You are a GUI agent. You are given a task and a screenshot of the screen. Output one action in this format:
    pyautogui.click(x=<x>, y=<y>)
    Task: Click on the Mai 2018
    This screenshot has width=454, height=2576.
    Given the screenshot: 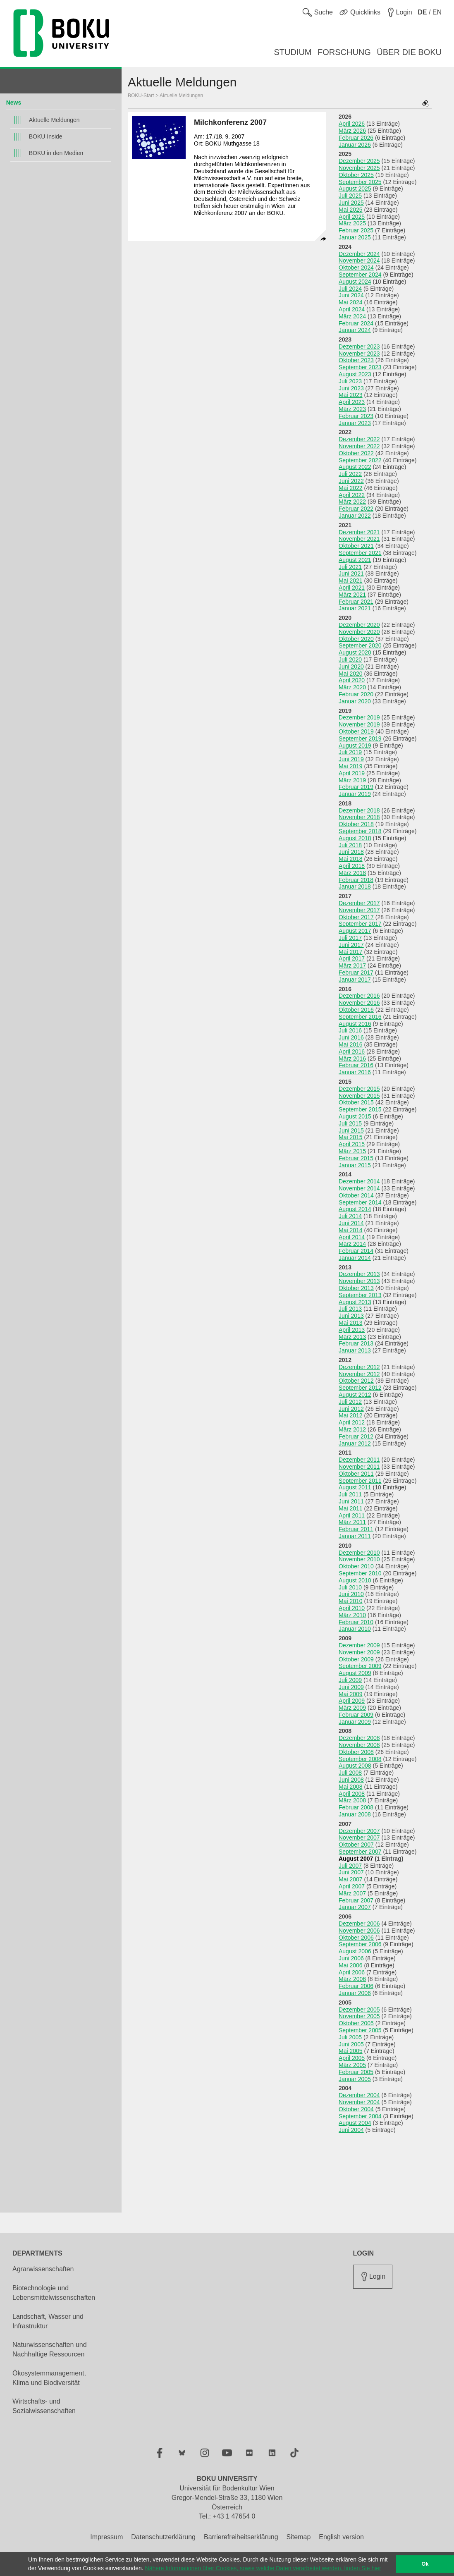 What is the action you would take?
    pyautogui.click(x=351, y=858)
    